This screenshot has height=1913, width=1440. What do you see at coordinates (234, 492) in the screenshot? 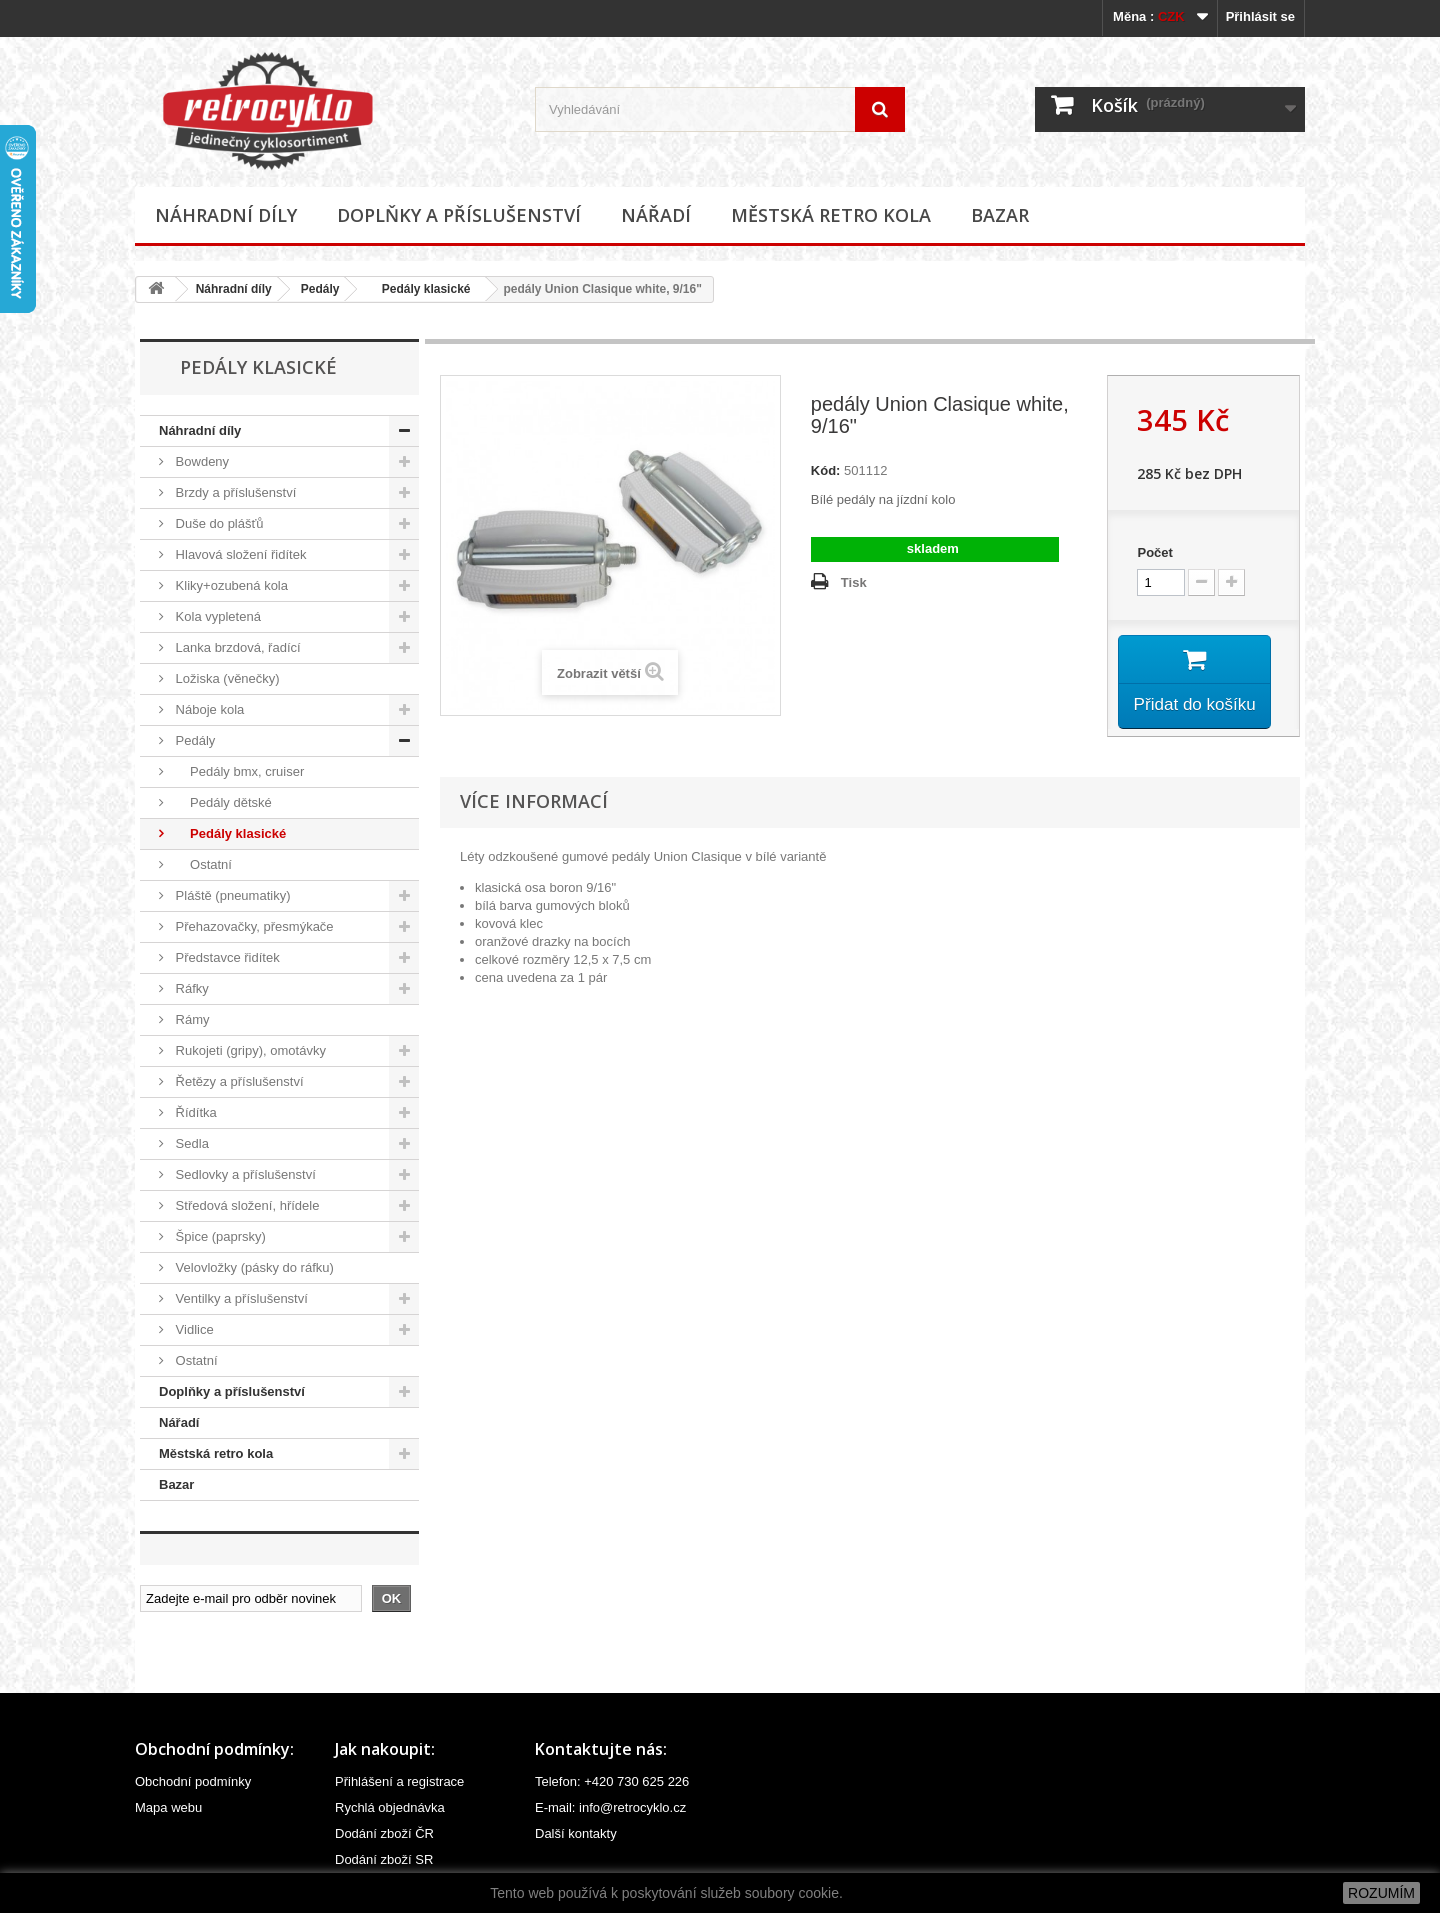
I see `Brzdy a příslušenství` at bounding box center [234, 492].